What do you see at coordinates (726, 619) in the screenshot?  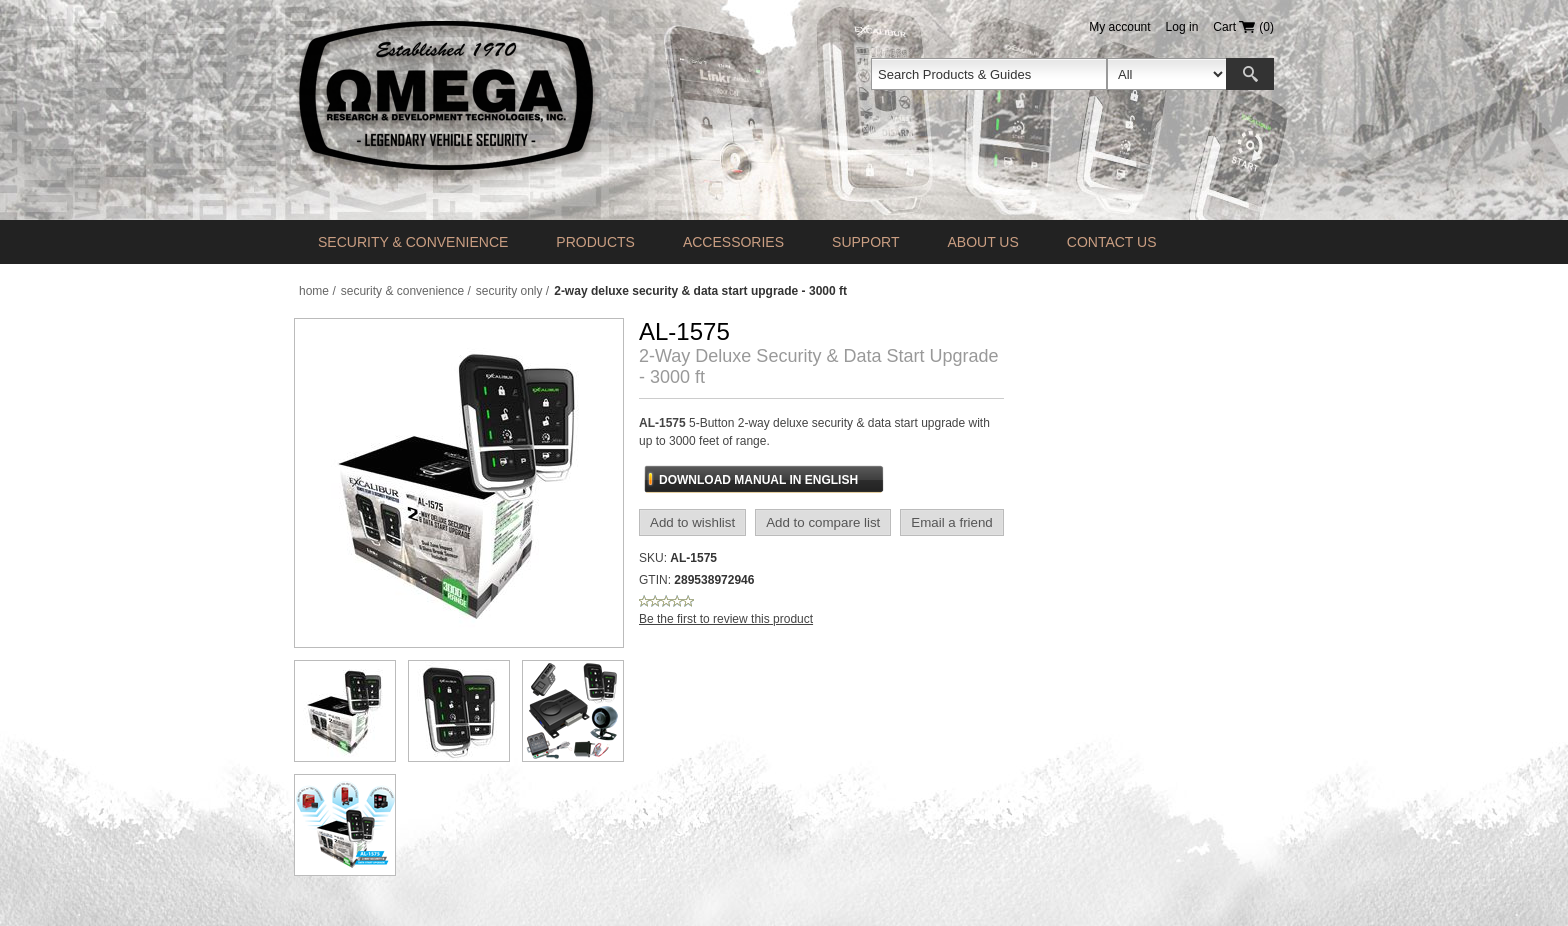 I see `Be the first to review this product` at bounding box center [726, 619].